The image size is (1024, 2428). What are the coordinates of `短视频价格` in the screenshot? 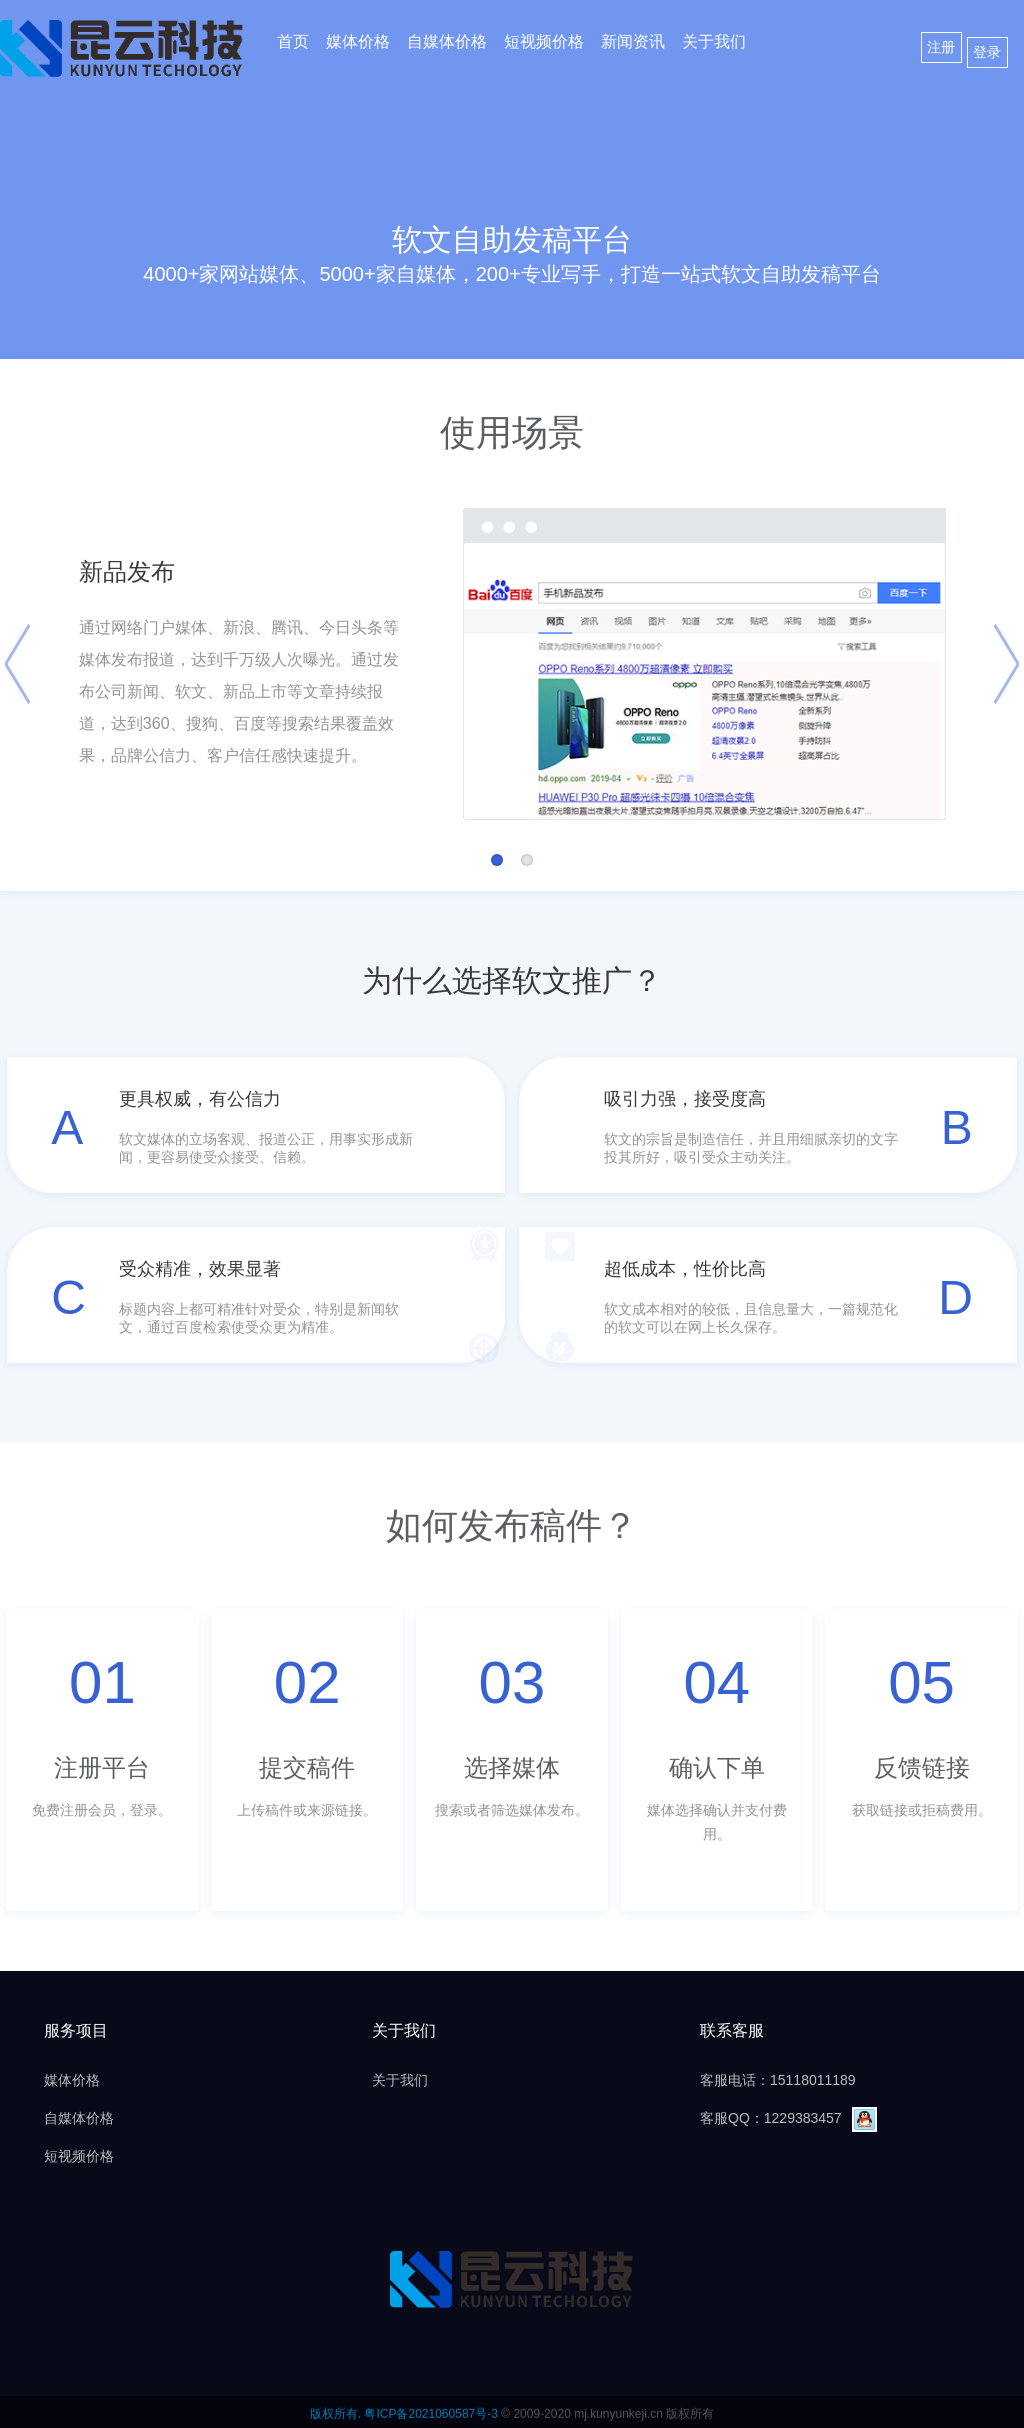 It's located at (544, 41).